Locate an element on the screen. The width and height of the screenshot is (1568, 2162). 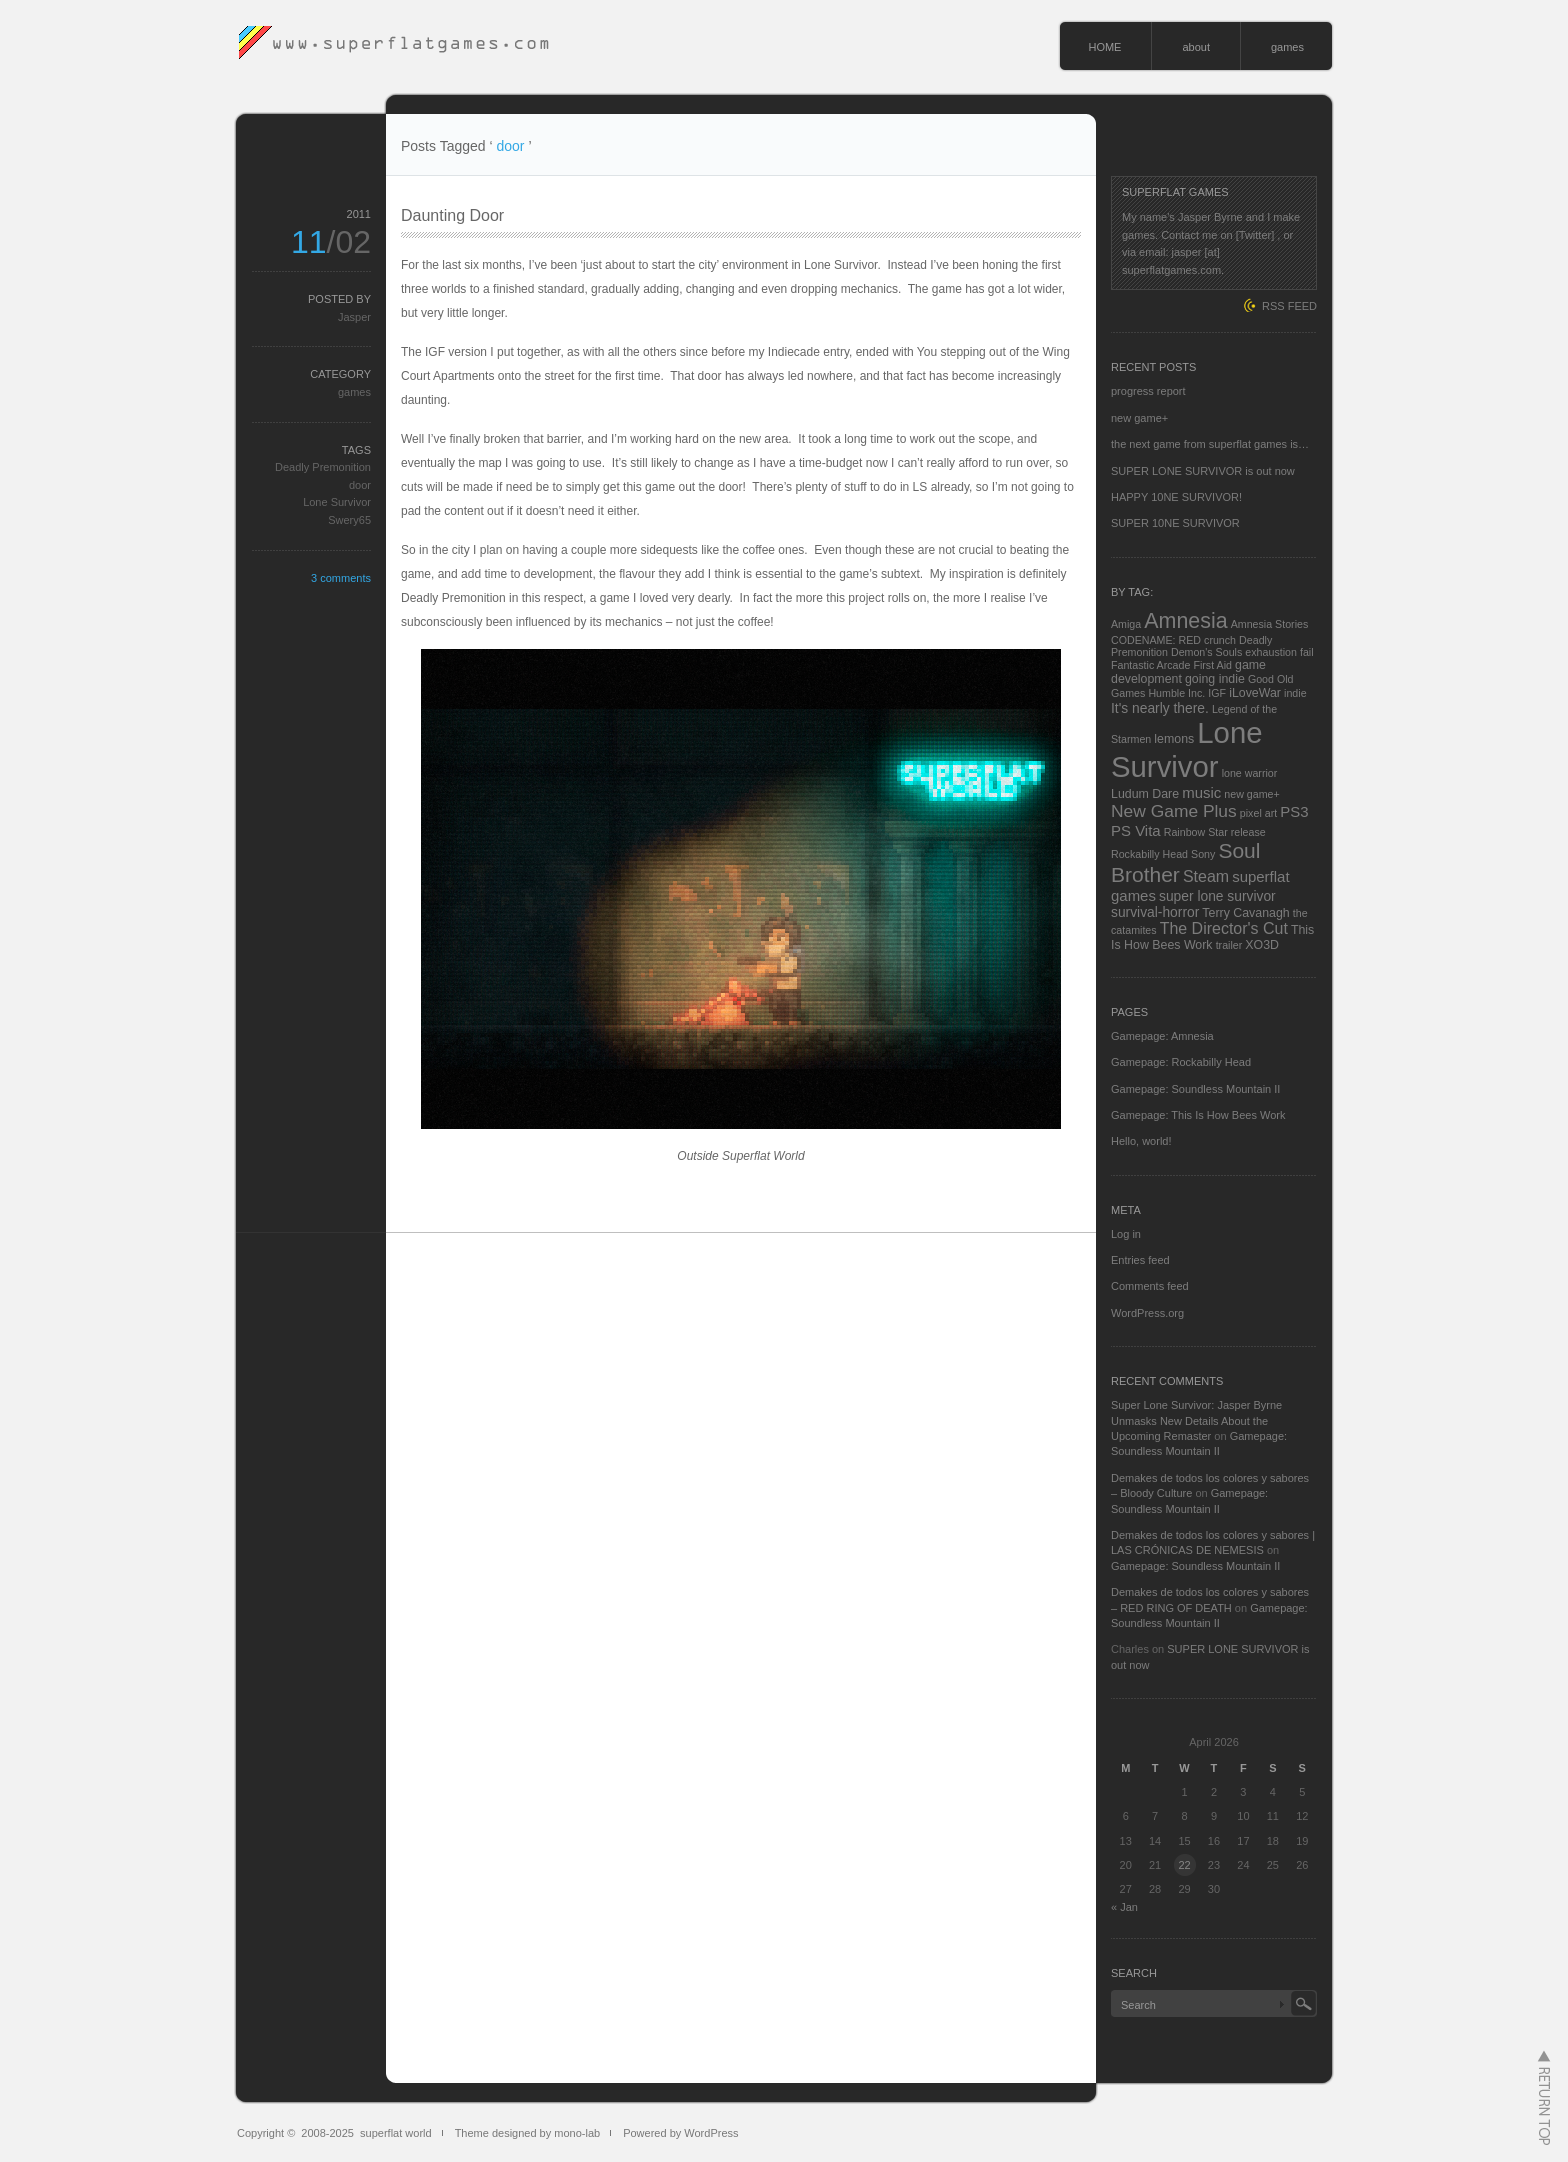
going indie [going indie (3 items)] is located at coordinates (1215, 679).